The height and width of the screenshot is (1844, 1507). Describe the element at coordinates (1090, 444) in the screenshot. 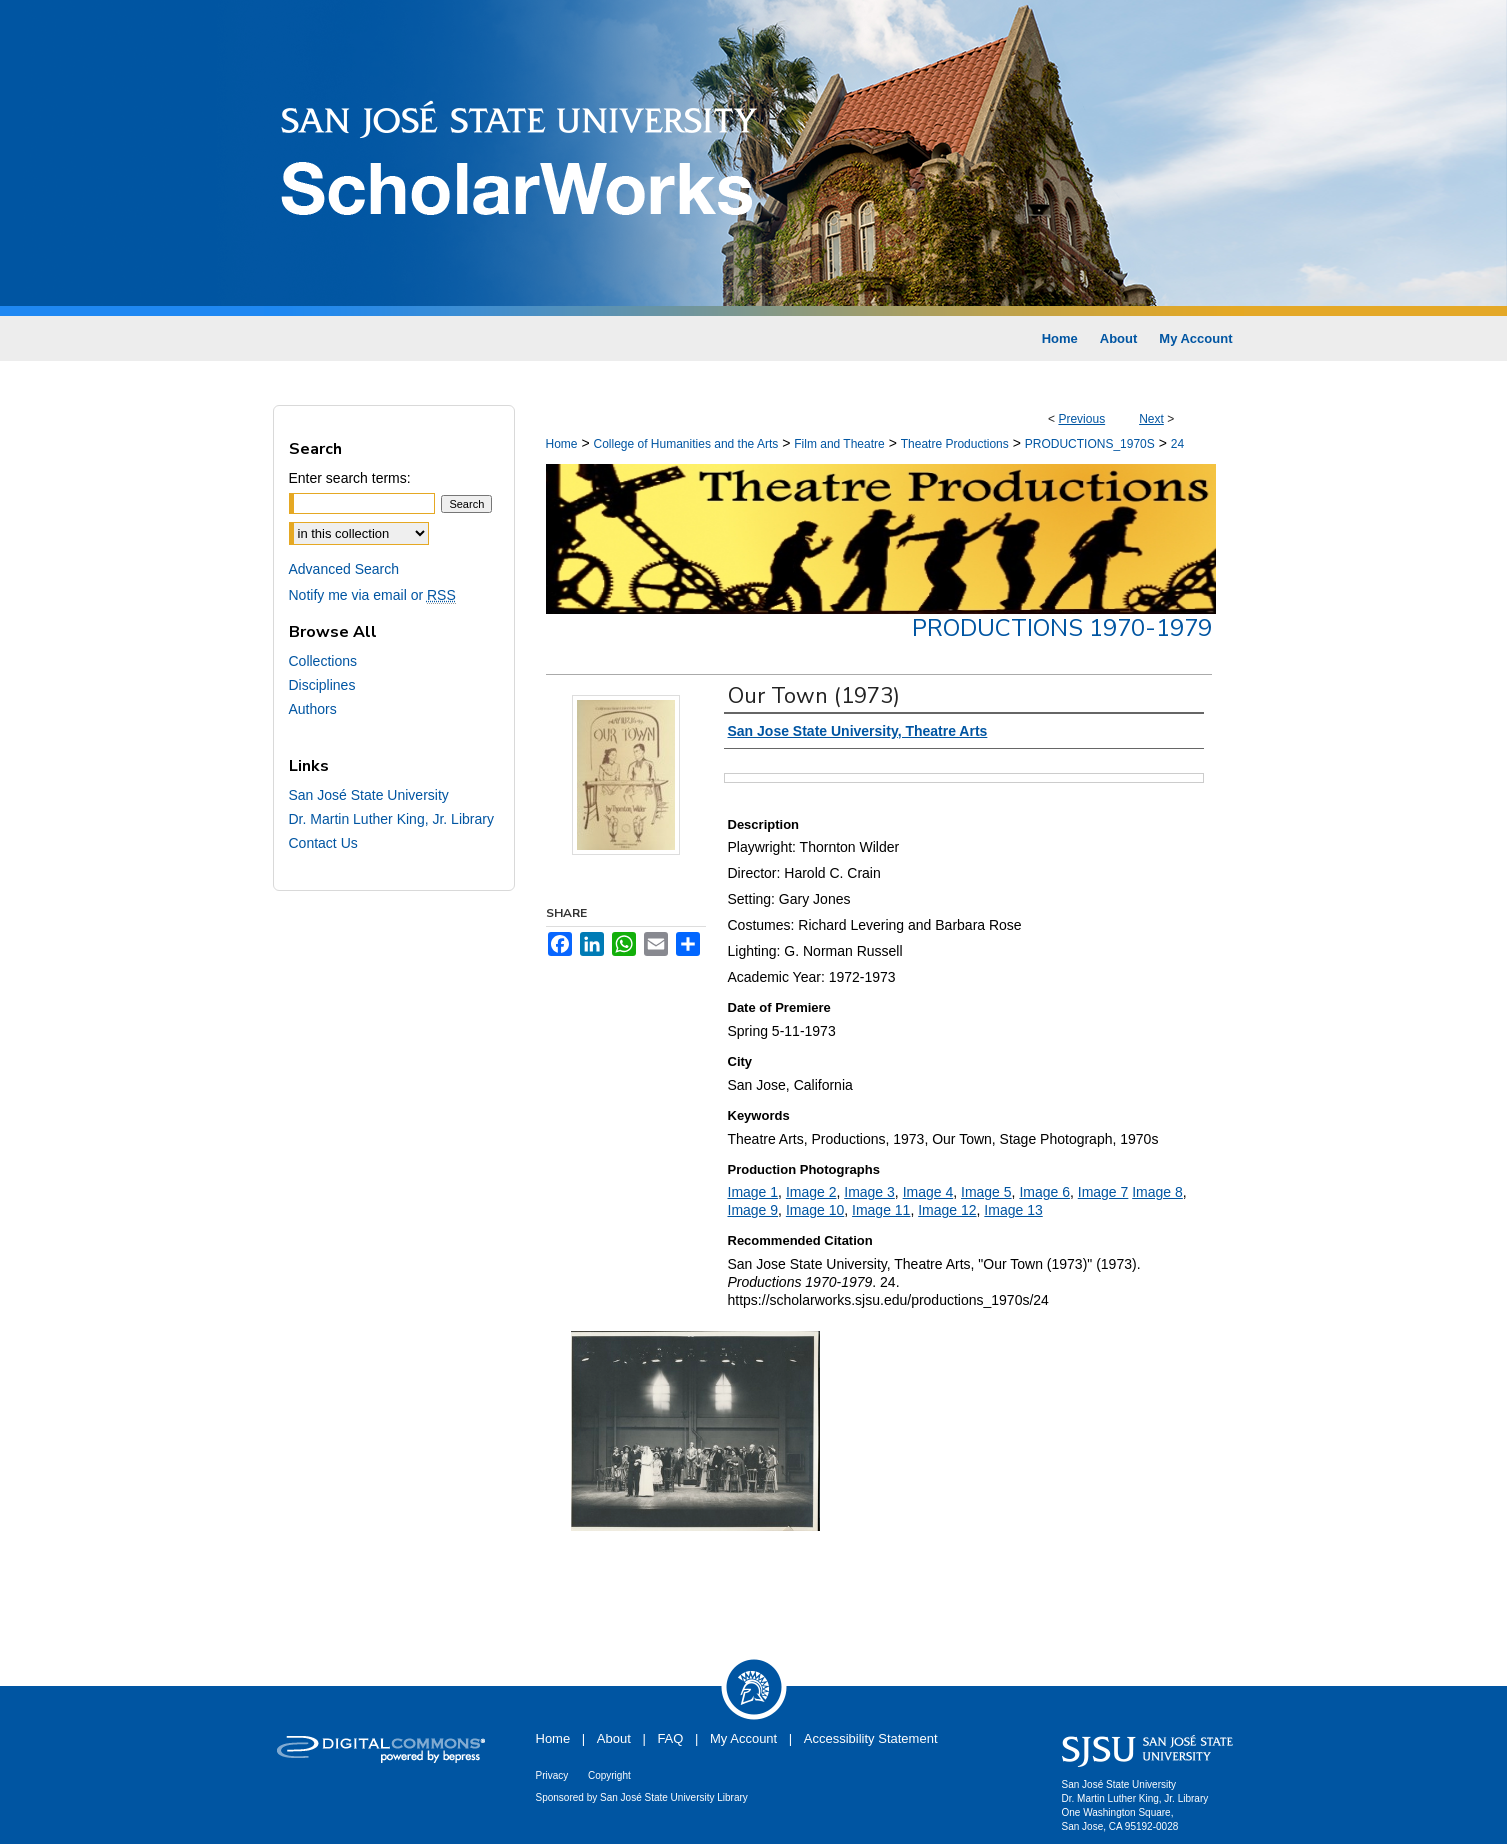

I see `PRODUCTIONS_1970S` at that location.